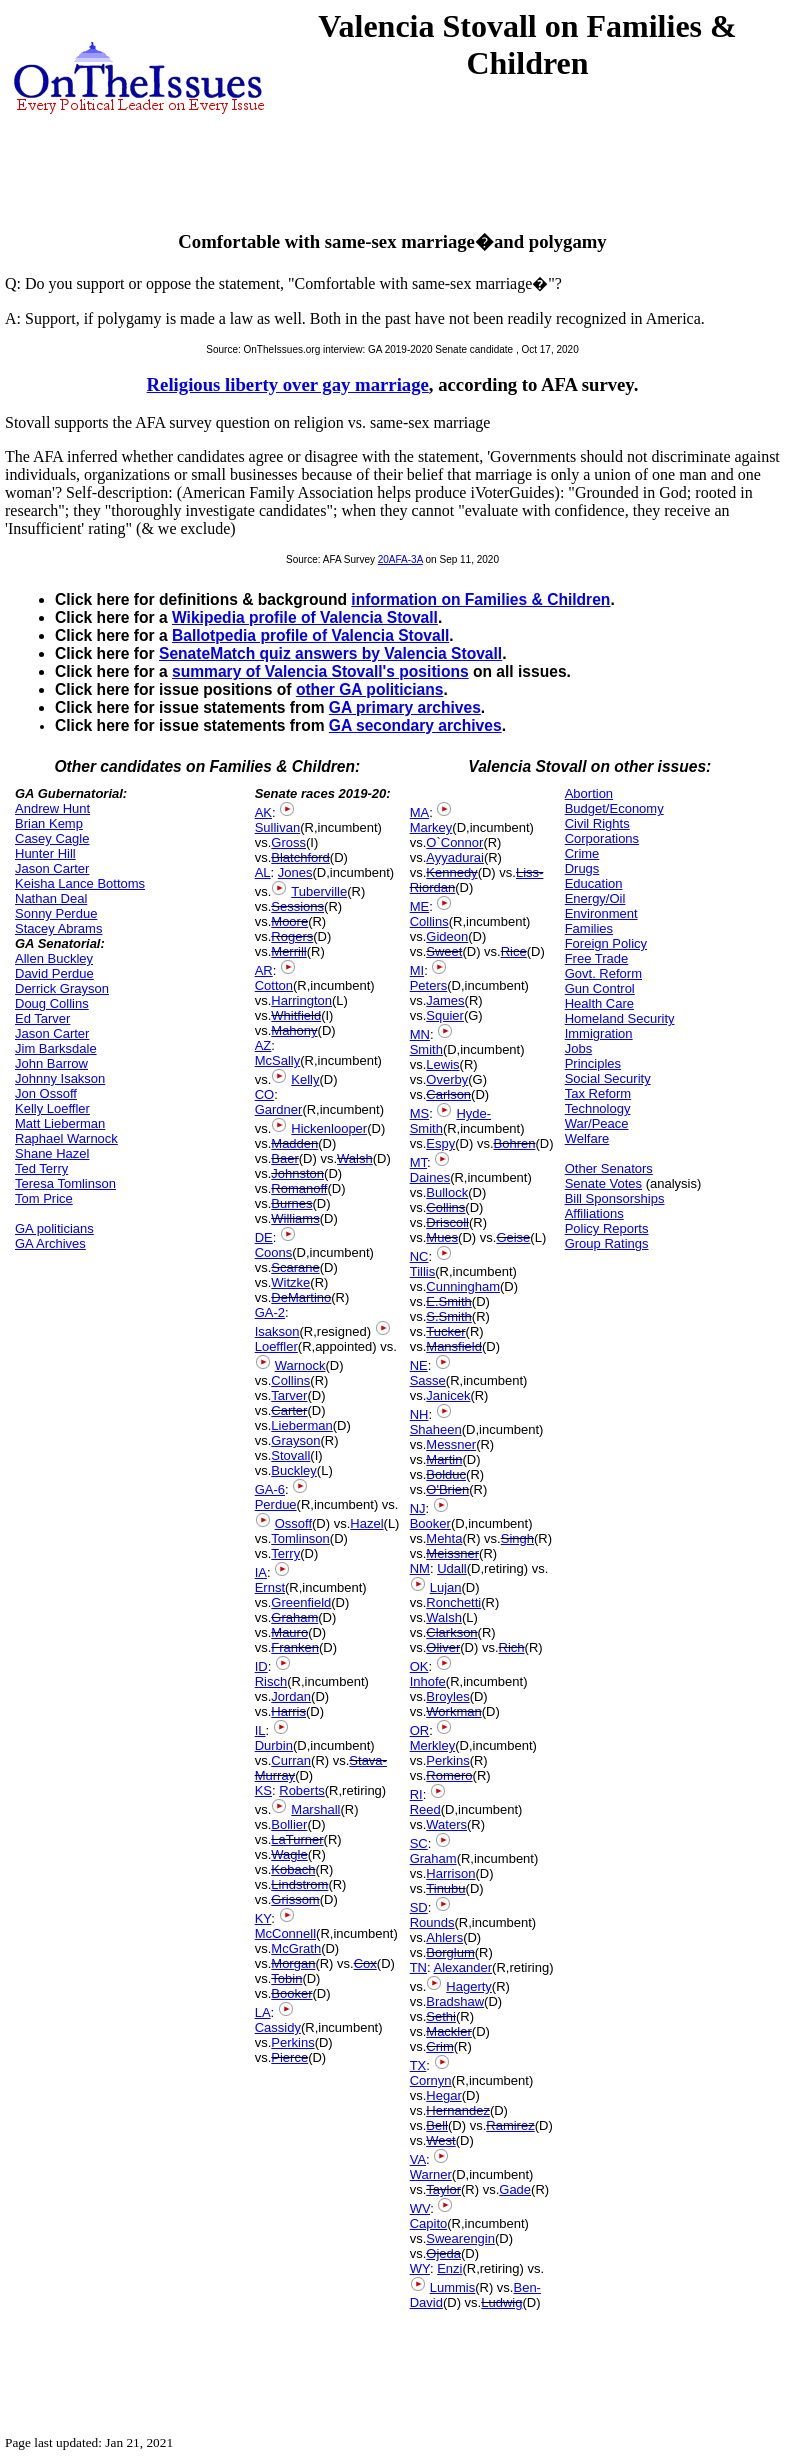 Image resolution: width=785 pixels, height=2456 pixels. I want to click on Allen Buckley, so click(54, 958).